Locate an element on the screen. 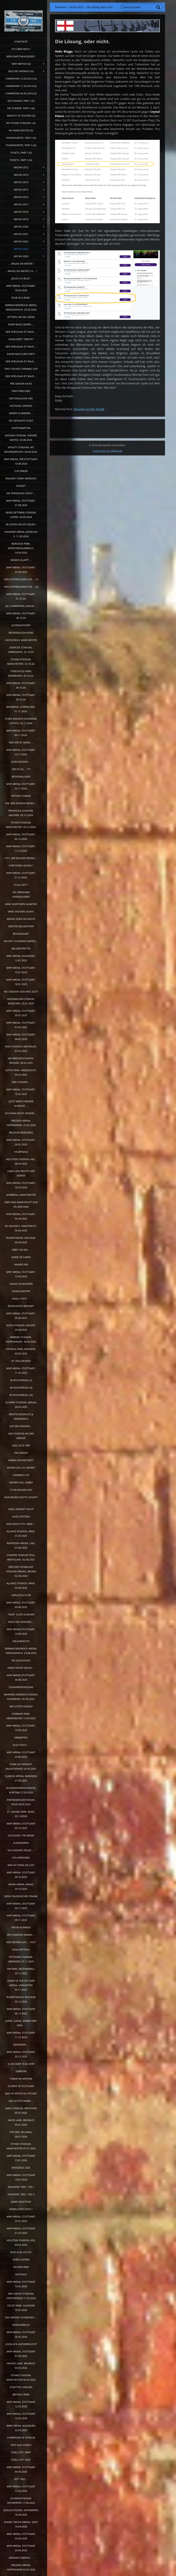  Belgium memories is located at coordinates (21, 1132).